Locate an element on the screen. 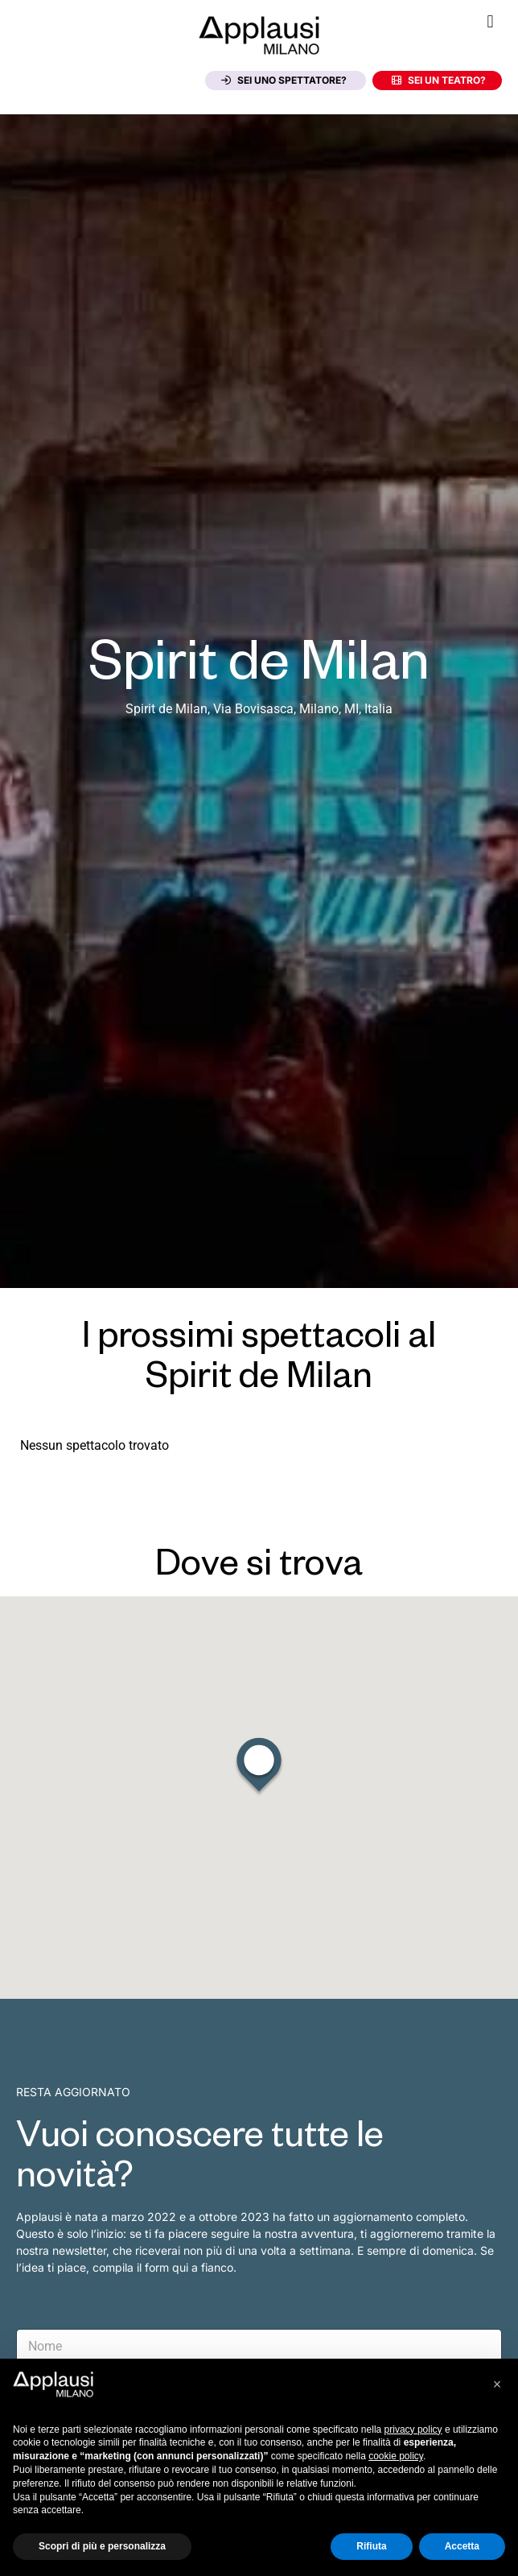 The width and height of the screenshot is (518, 2576). [button] is located at coordinates (490, 21).